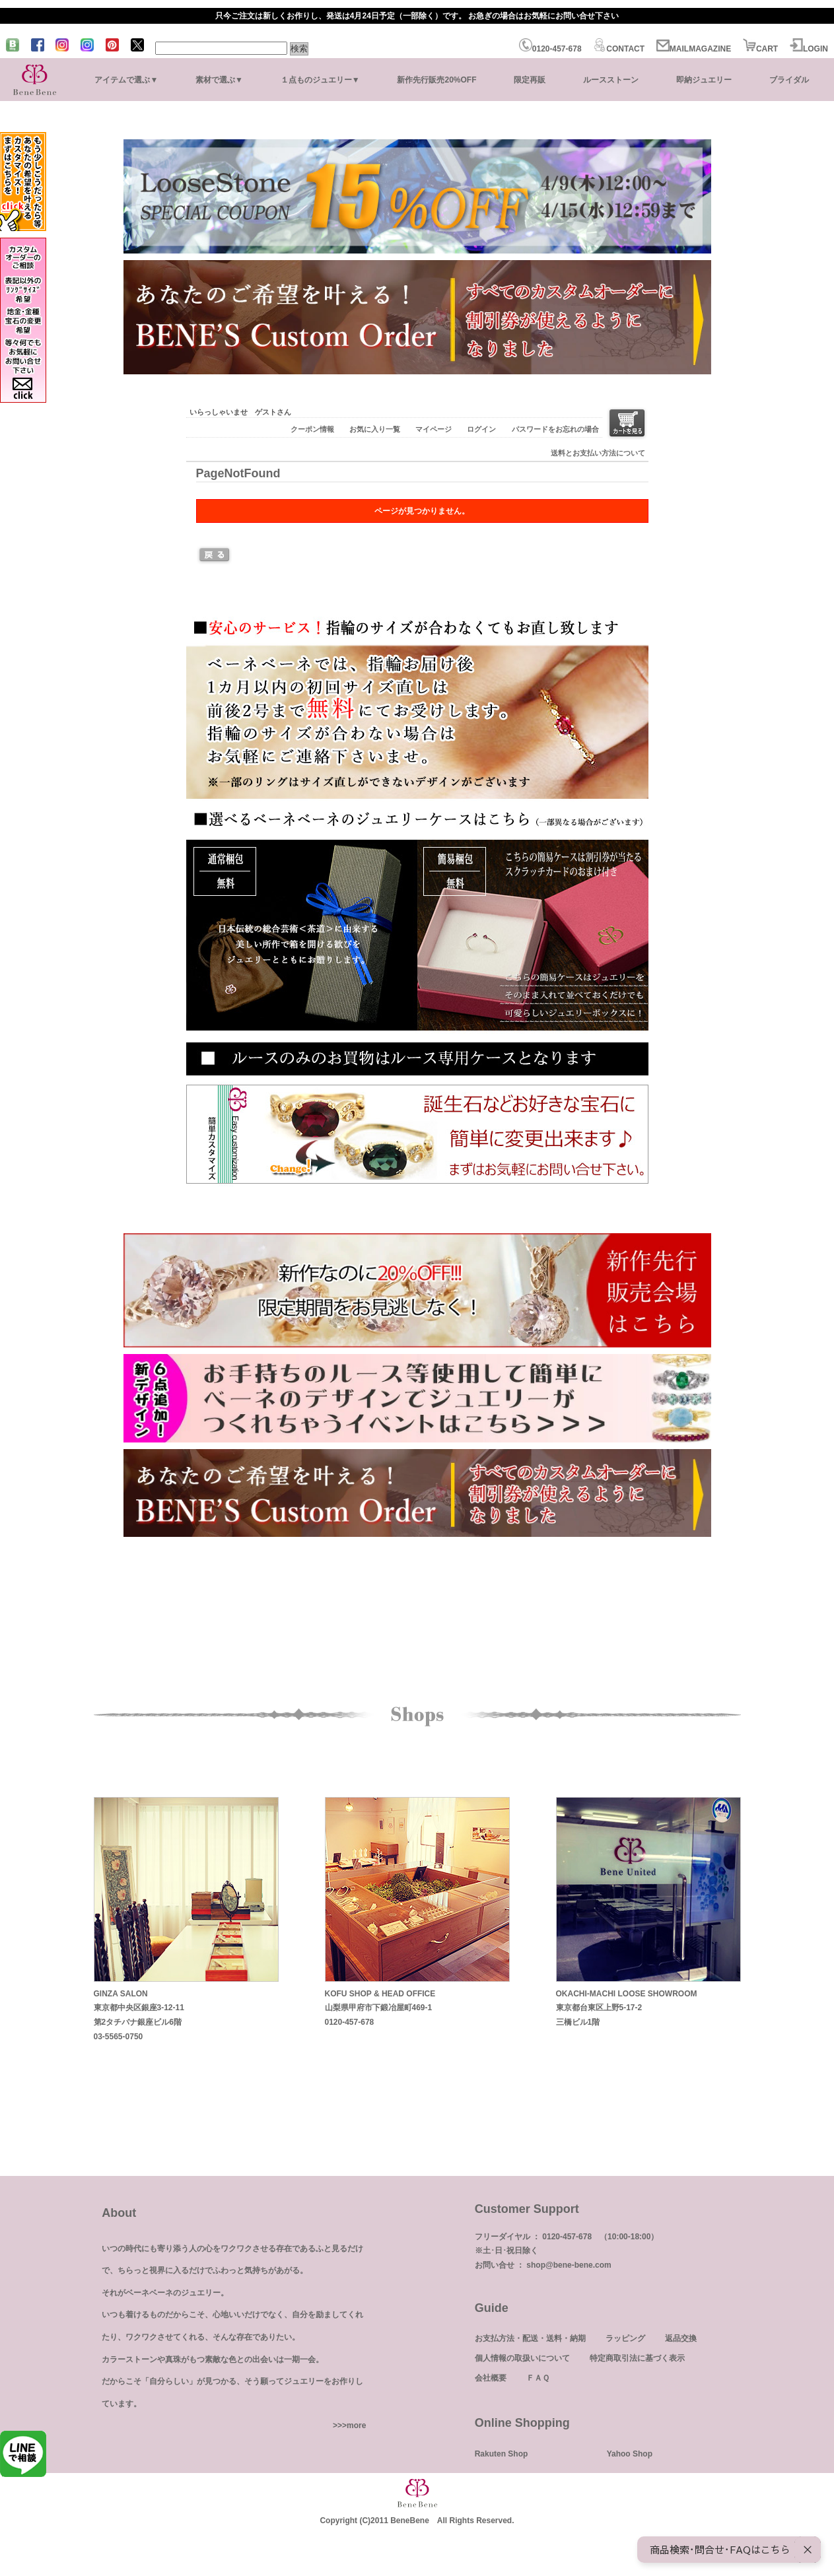  Describe the element at coordinates (356, 2425) in the screenshot. I see `more` at that location.